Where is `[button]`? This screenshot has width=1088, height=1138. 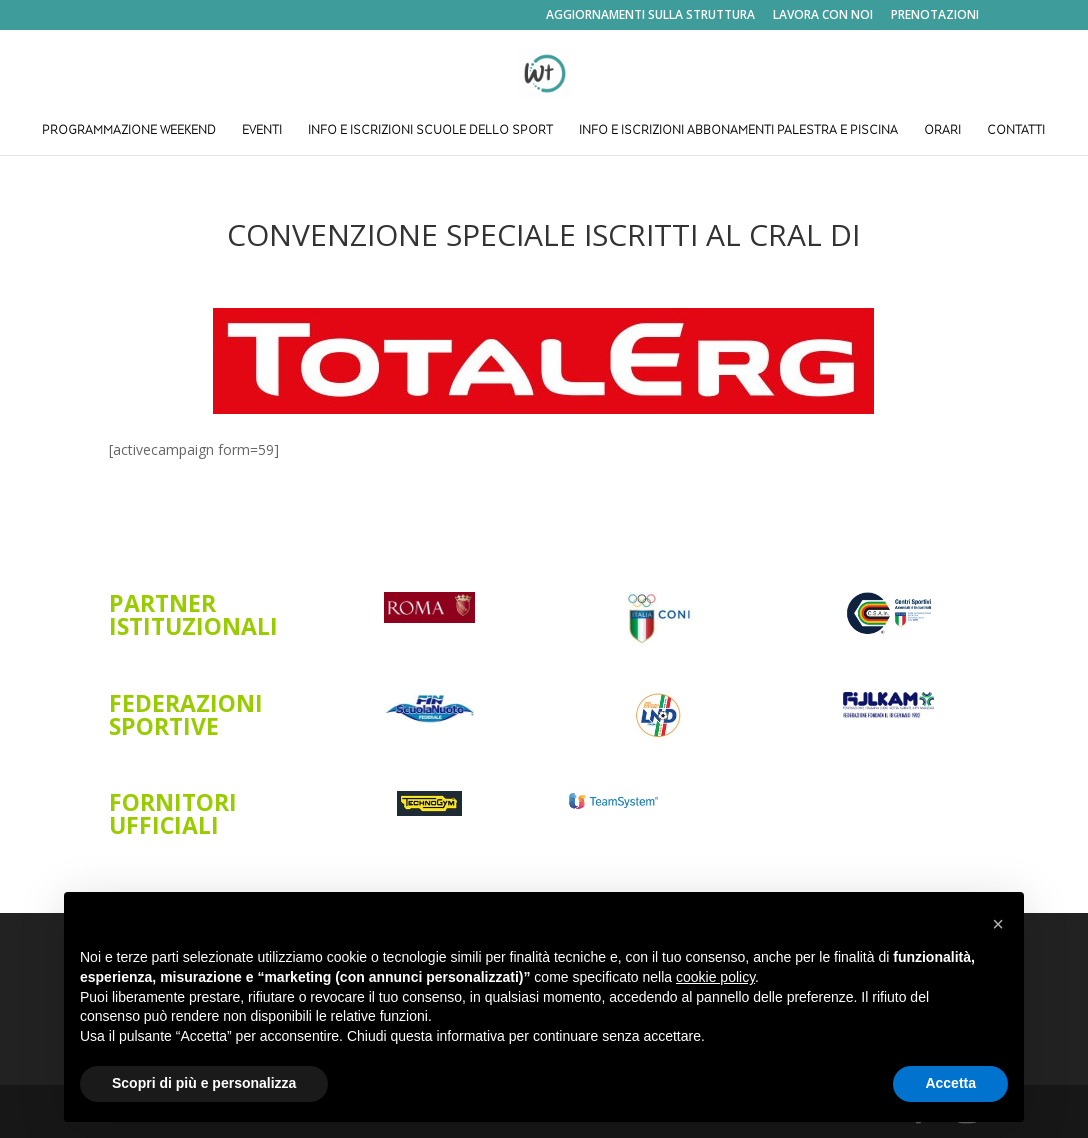 [button] is located at coordinates (998, 924).